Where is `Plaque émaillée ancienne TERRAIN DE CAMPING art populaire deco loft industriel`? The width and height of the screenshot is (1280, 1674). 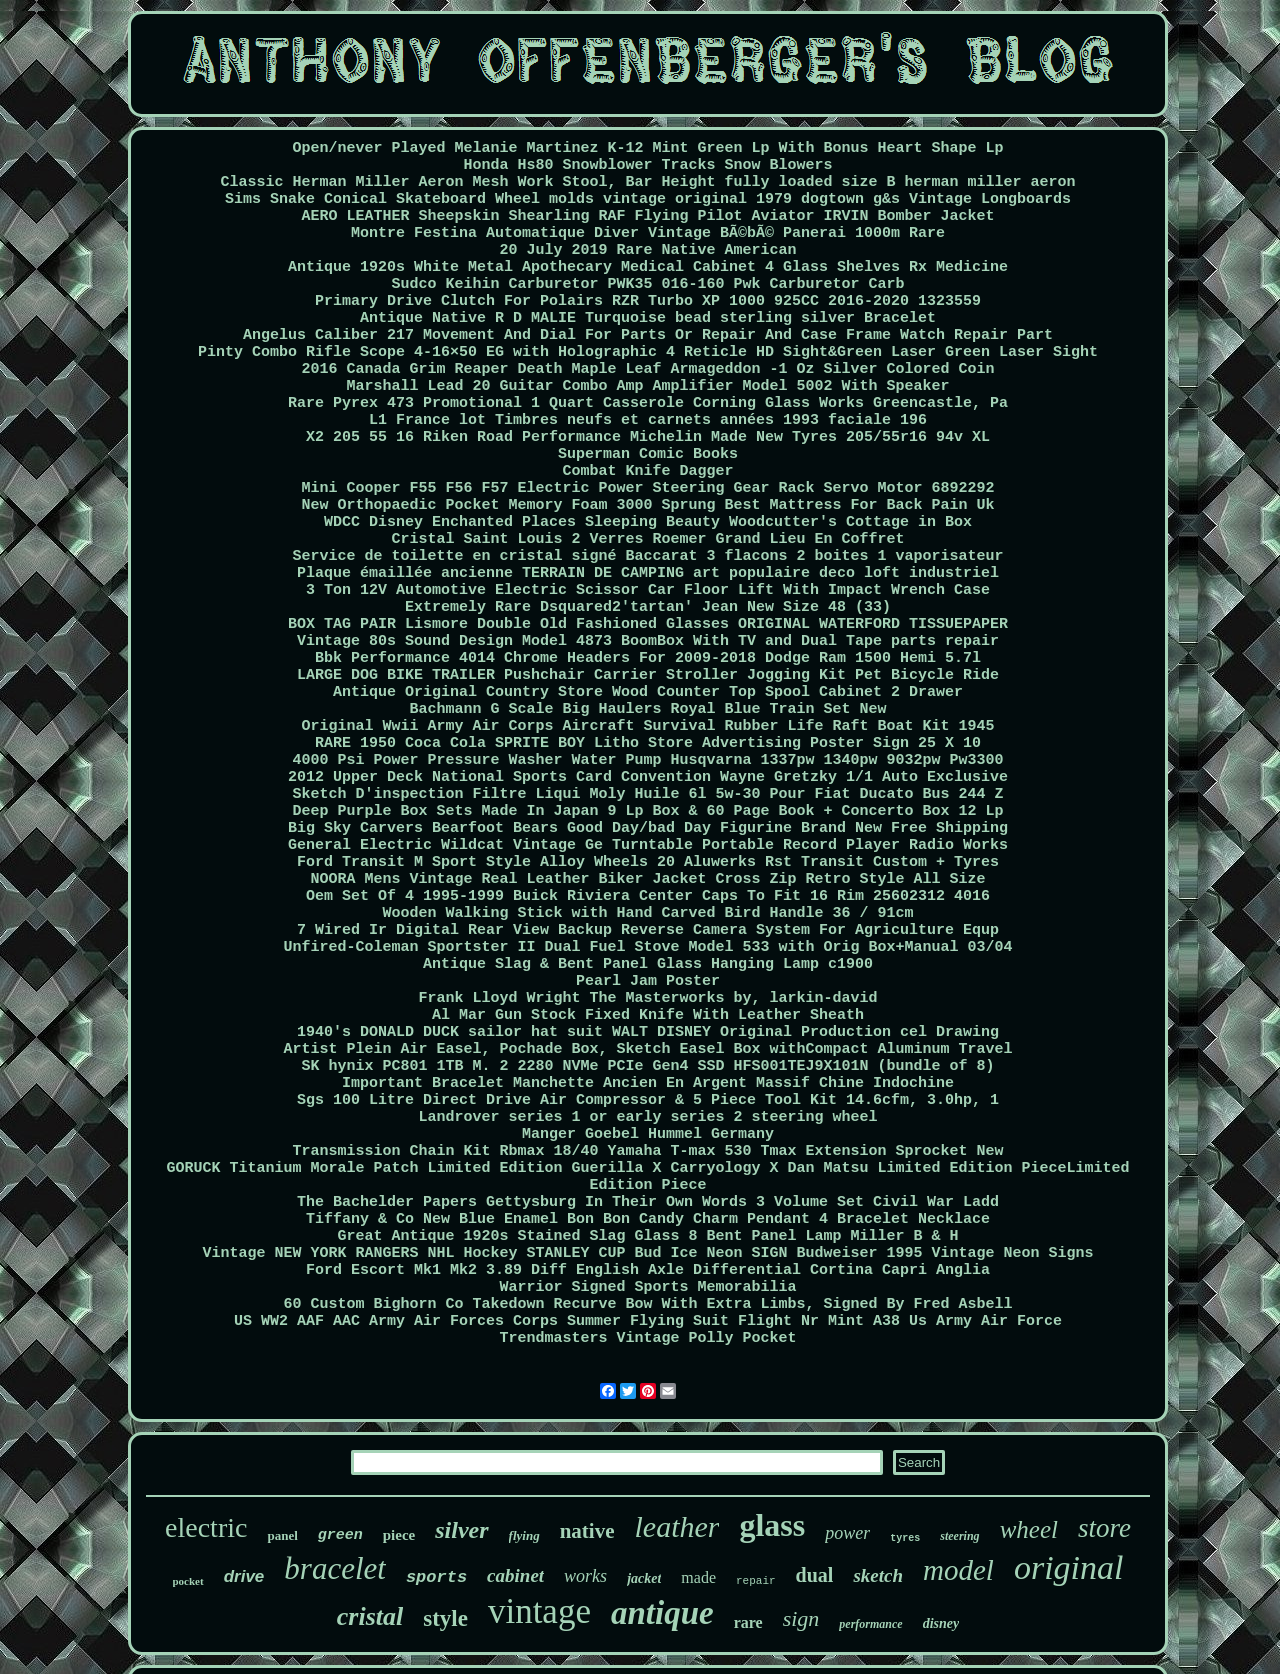 Plaque émaillée ancienne TERRAIN DE CAMPING art populaire deco loft industriel is located at coordinates (648, 573).